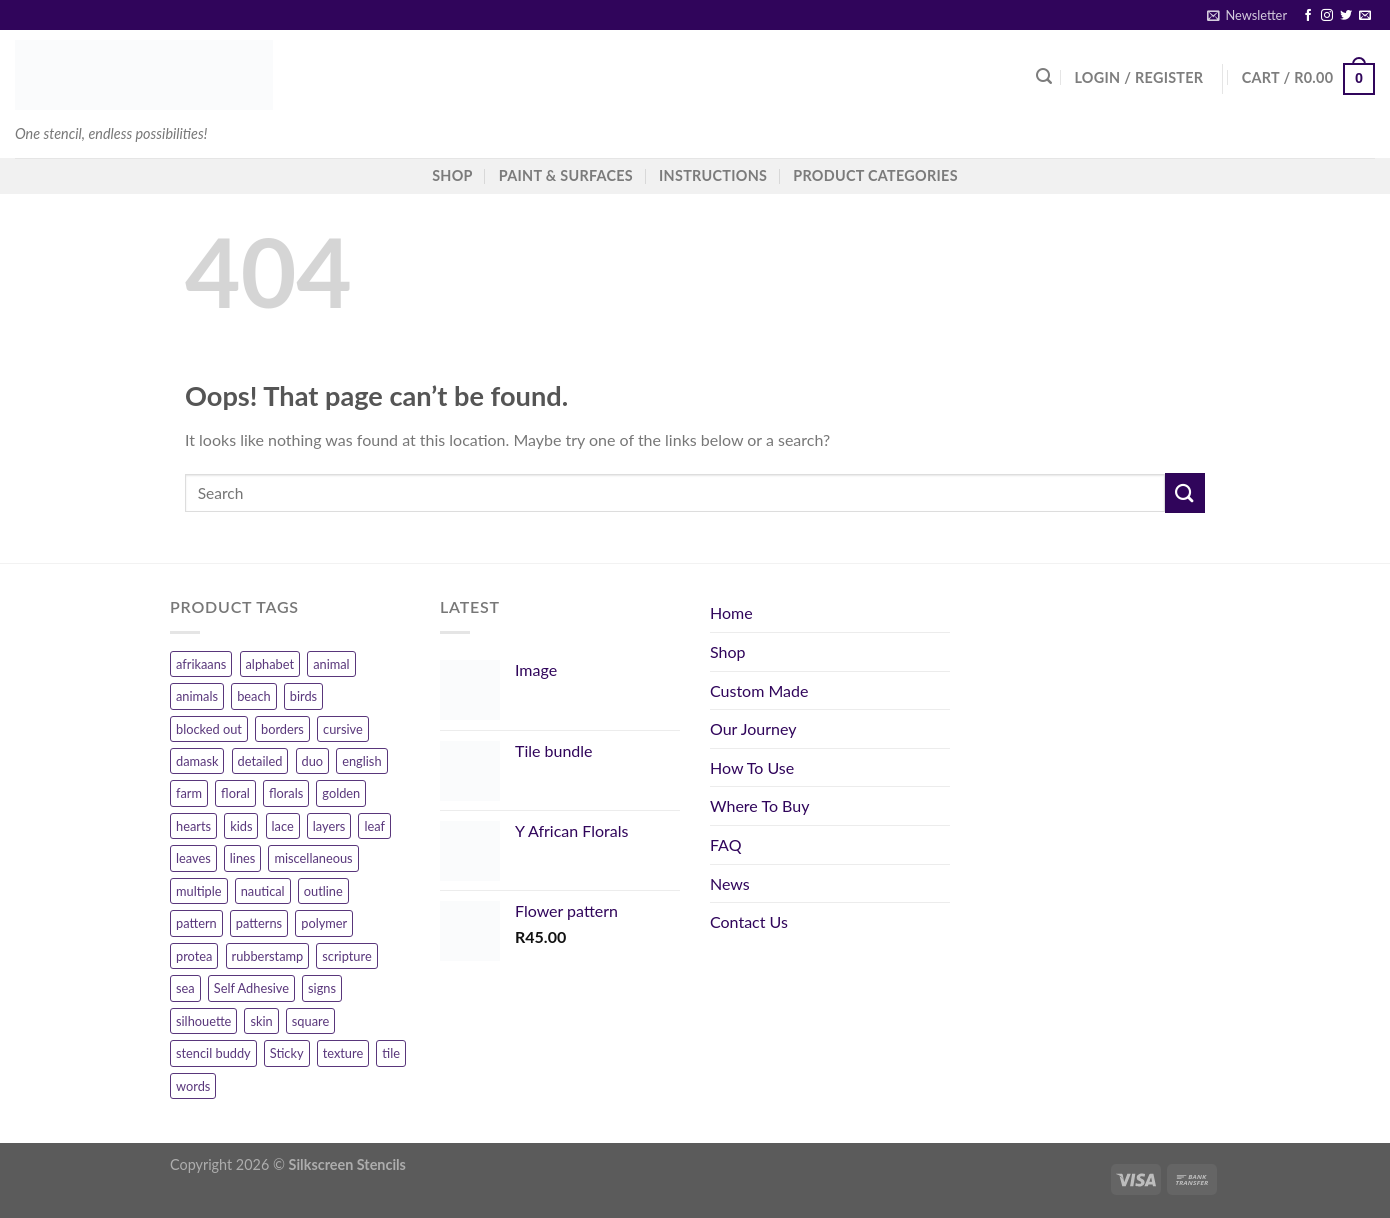 The width and height of the screenshot is (1390, 1218). I want to click on multiple [multiple (7 products)], so click(199, 891).